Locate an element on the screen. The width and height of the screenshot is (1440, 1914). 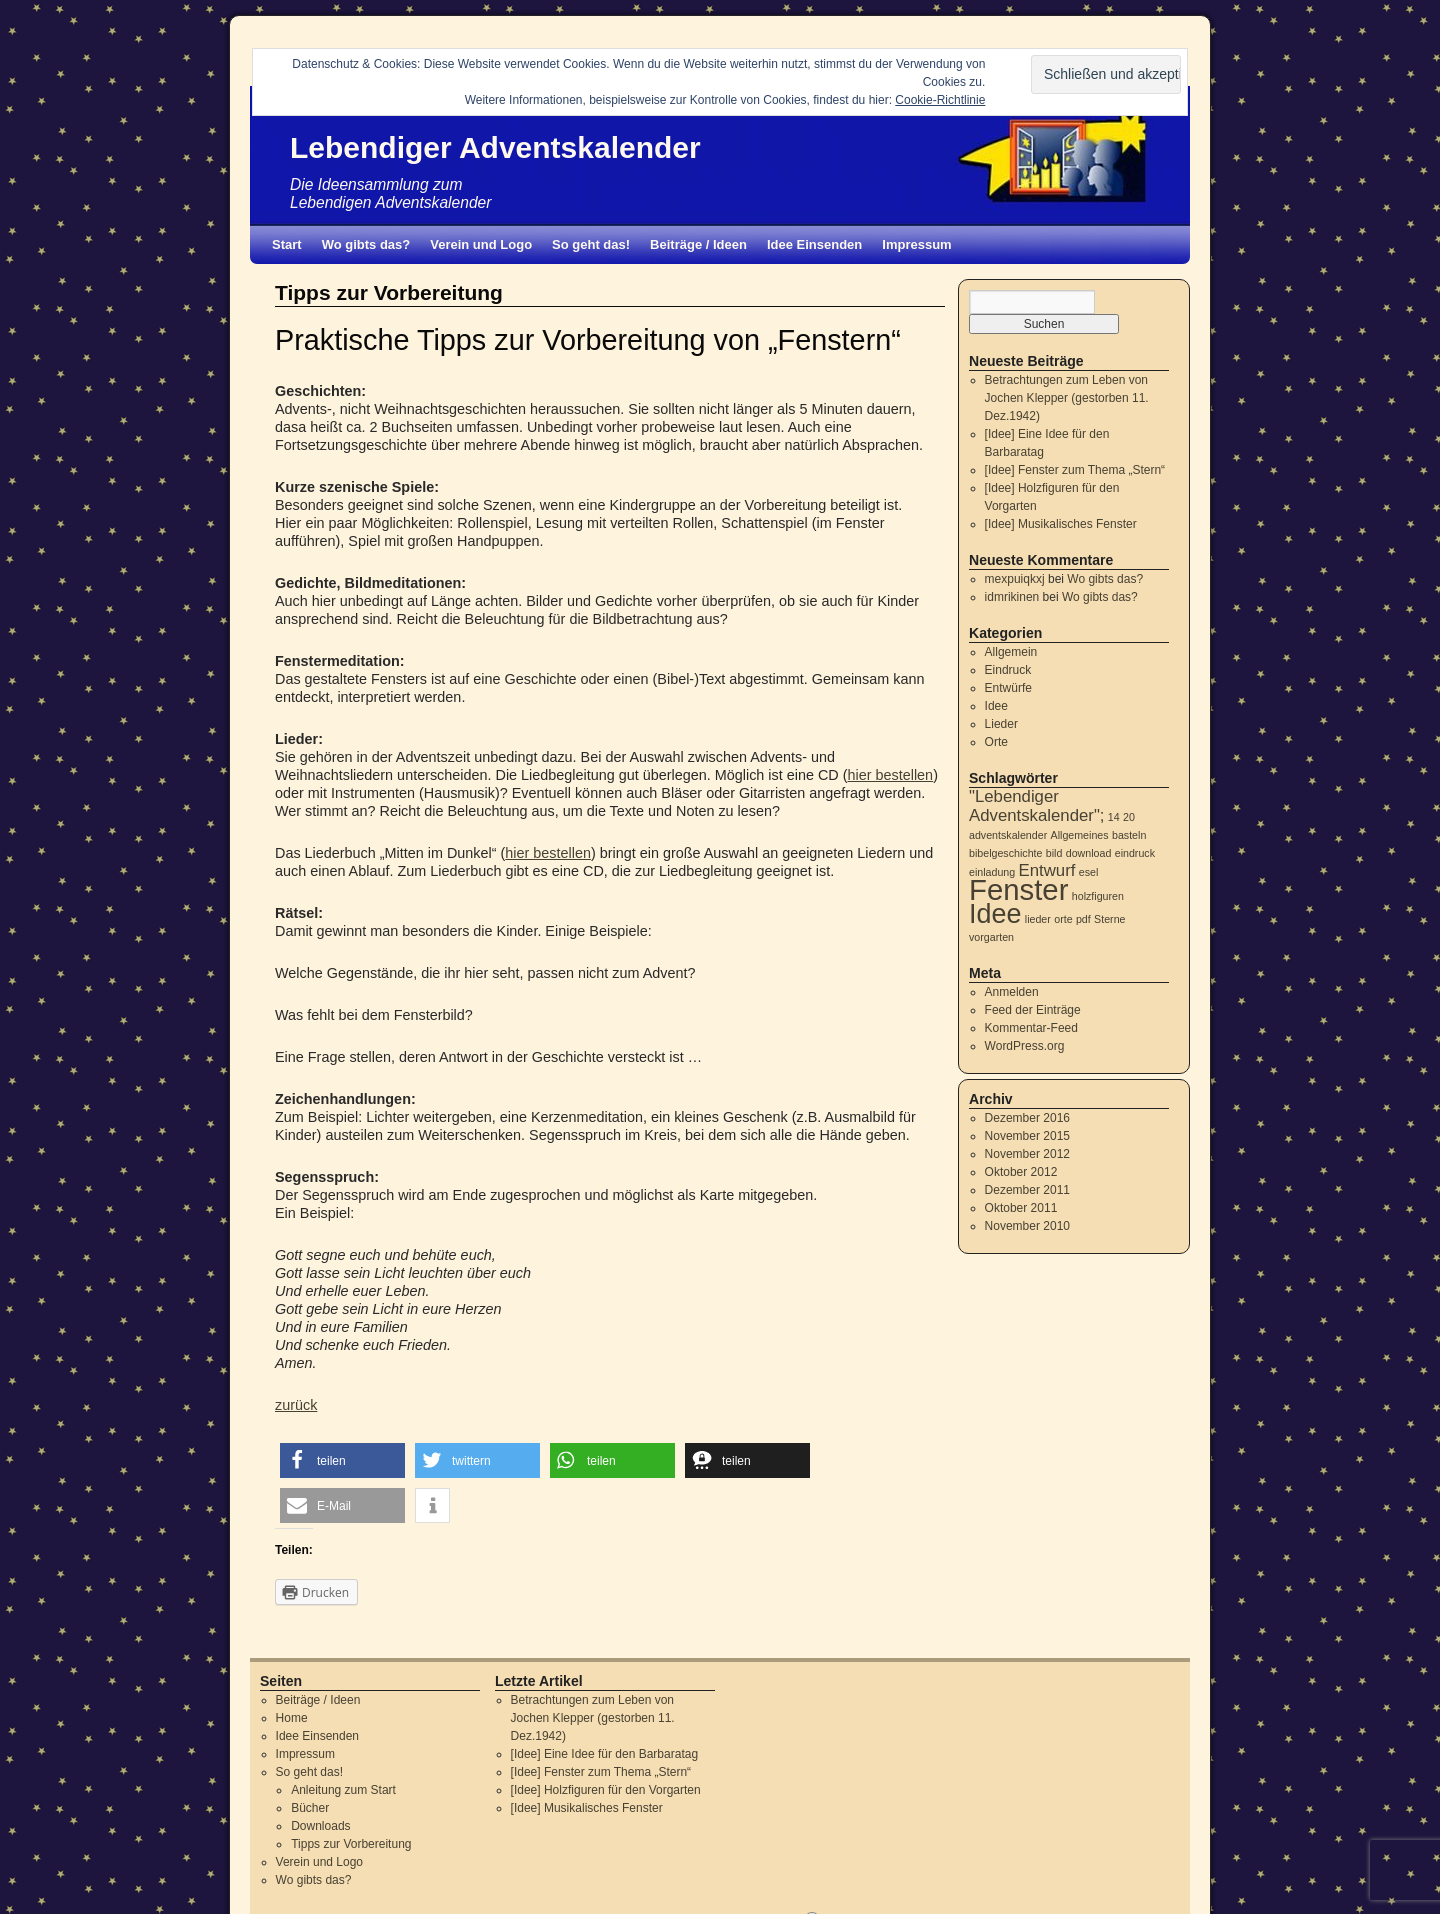
basteln [basteln (1 Eintrag)] is located at coordinates (1129, 835).